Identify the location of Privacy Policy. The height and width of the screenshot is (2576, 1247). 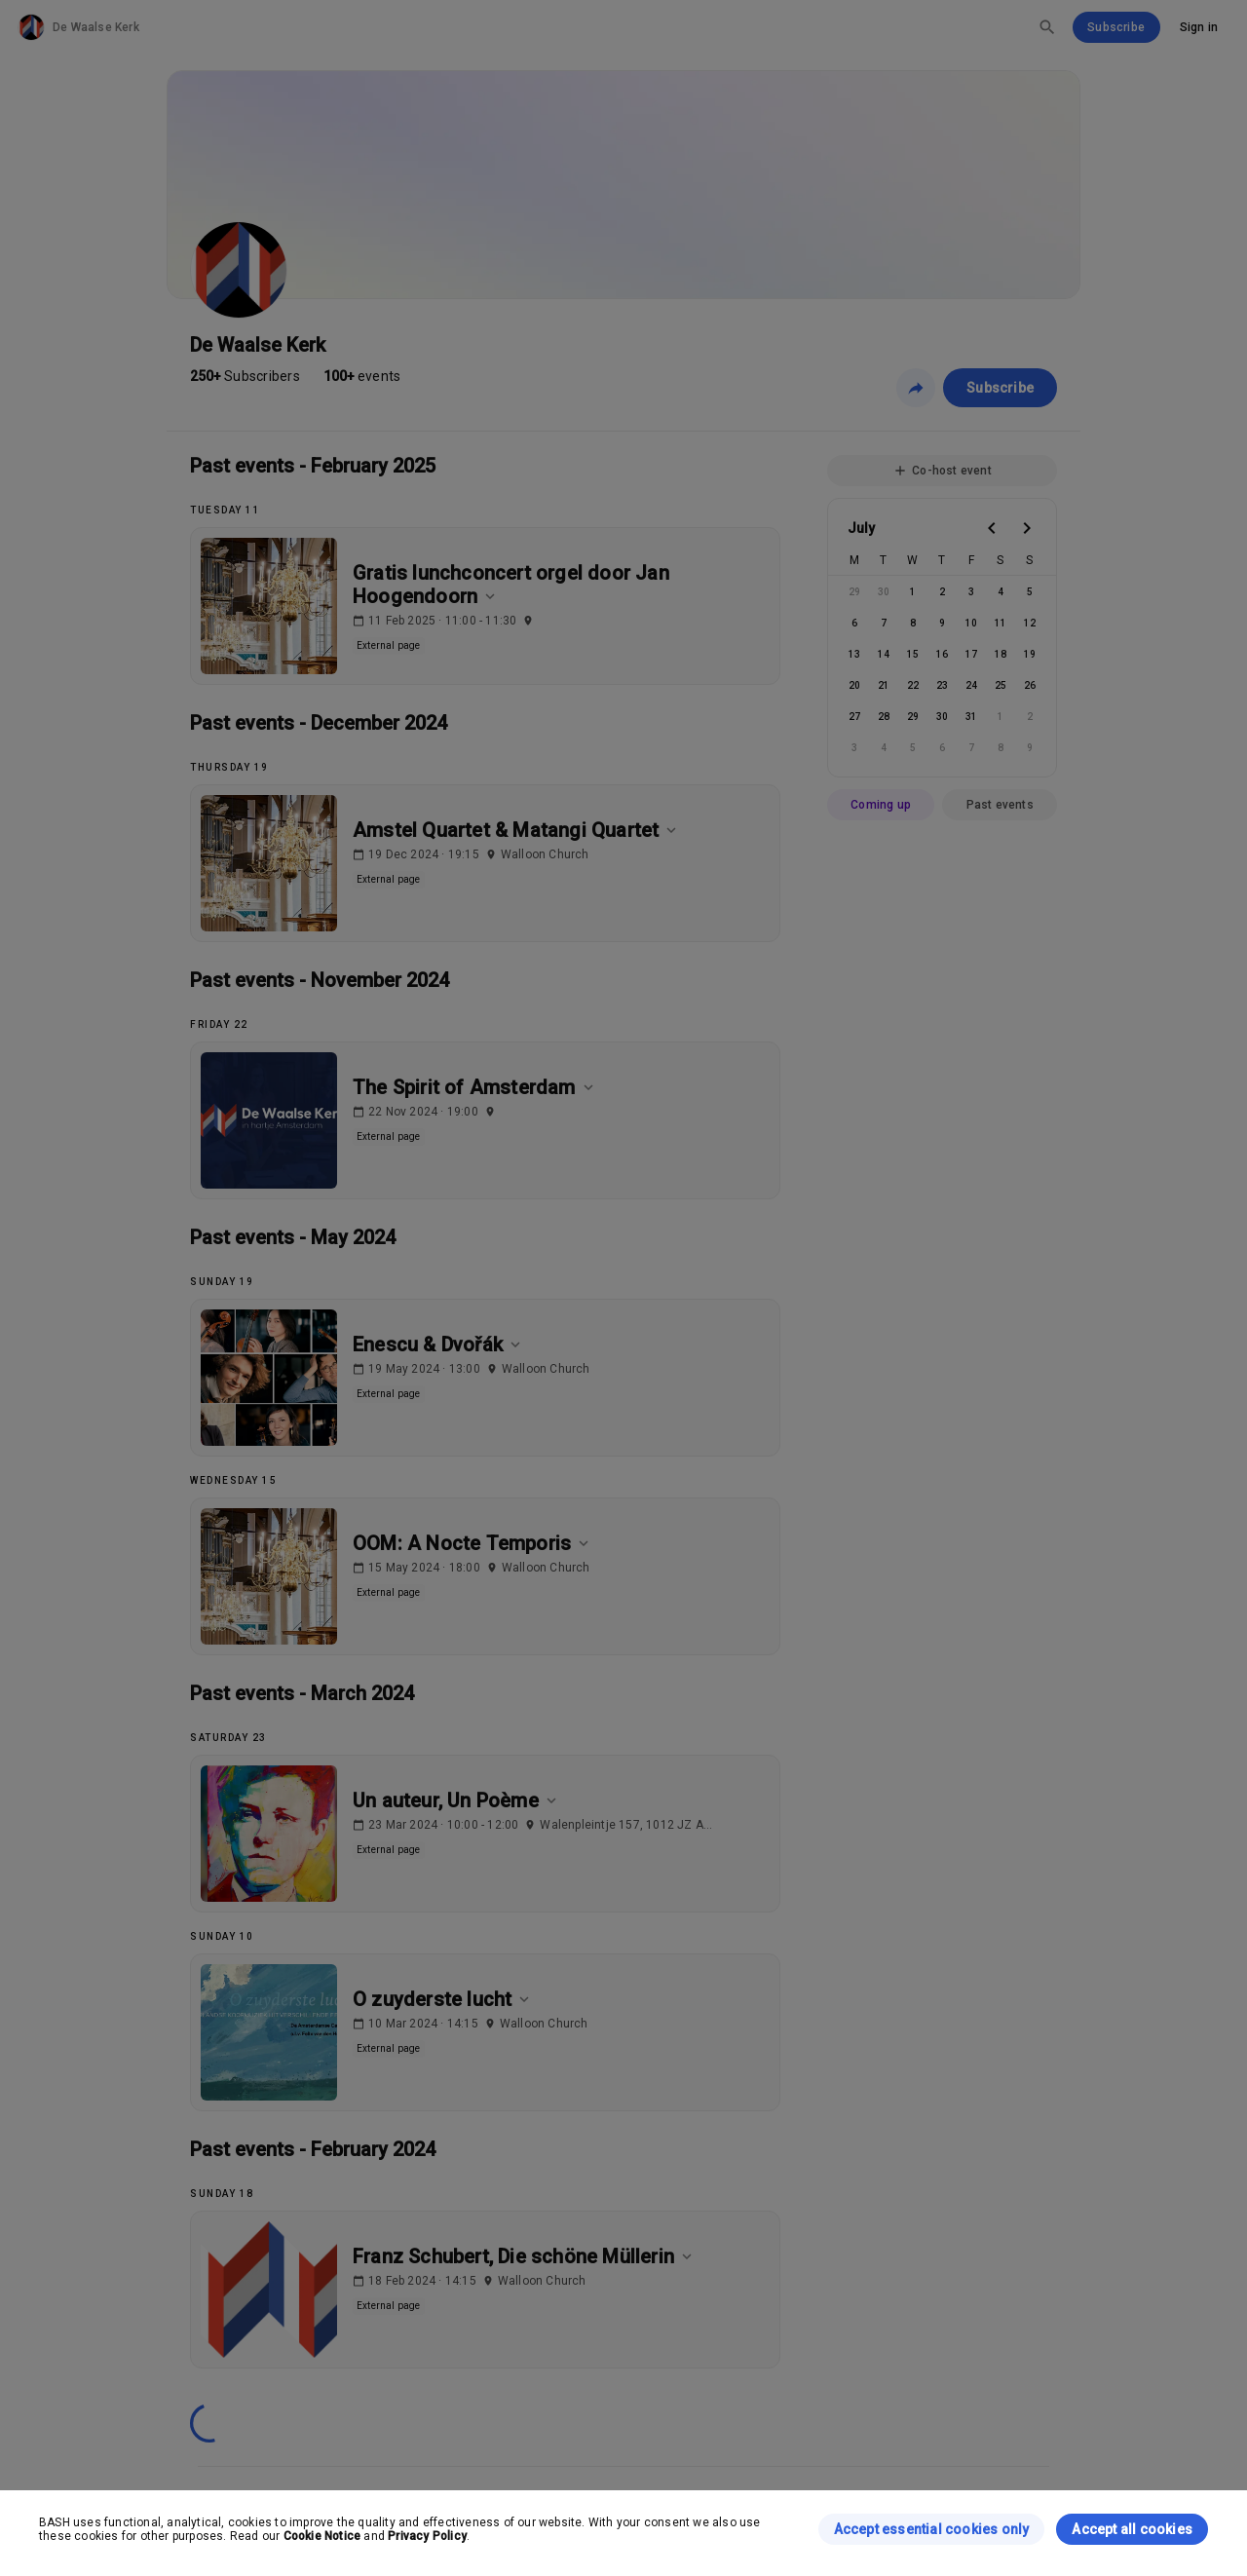
(427, 2536).